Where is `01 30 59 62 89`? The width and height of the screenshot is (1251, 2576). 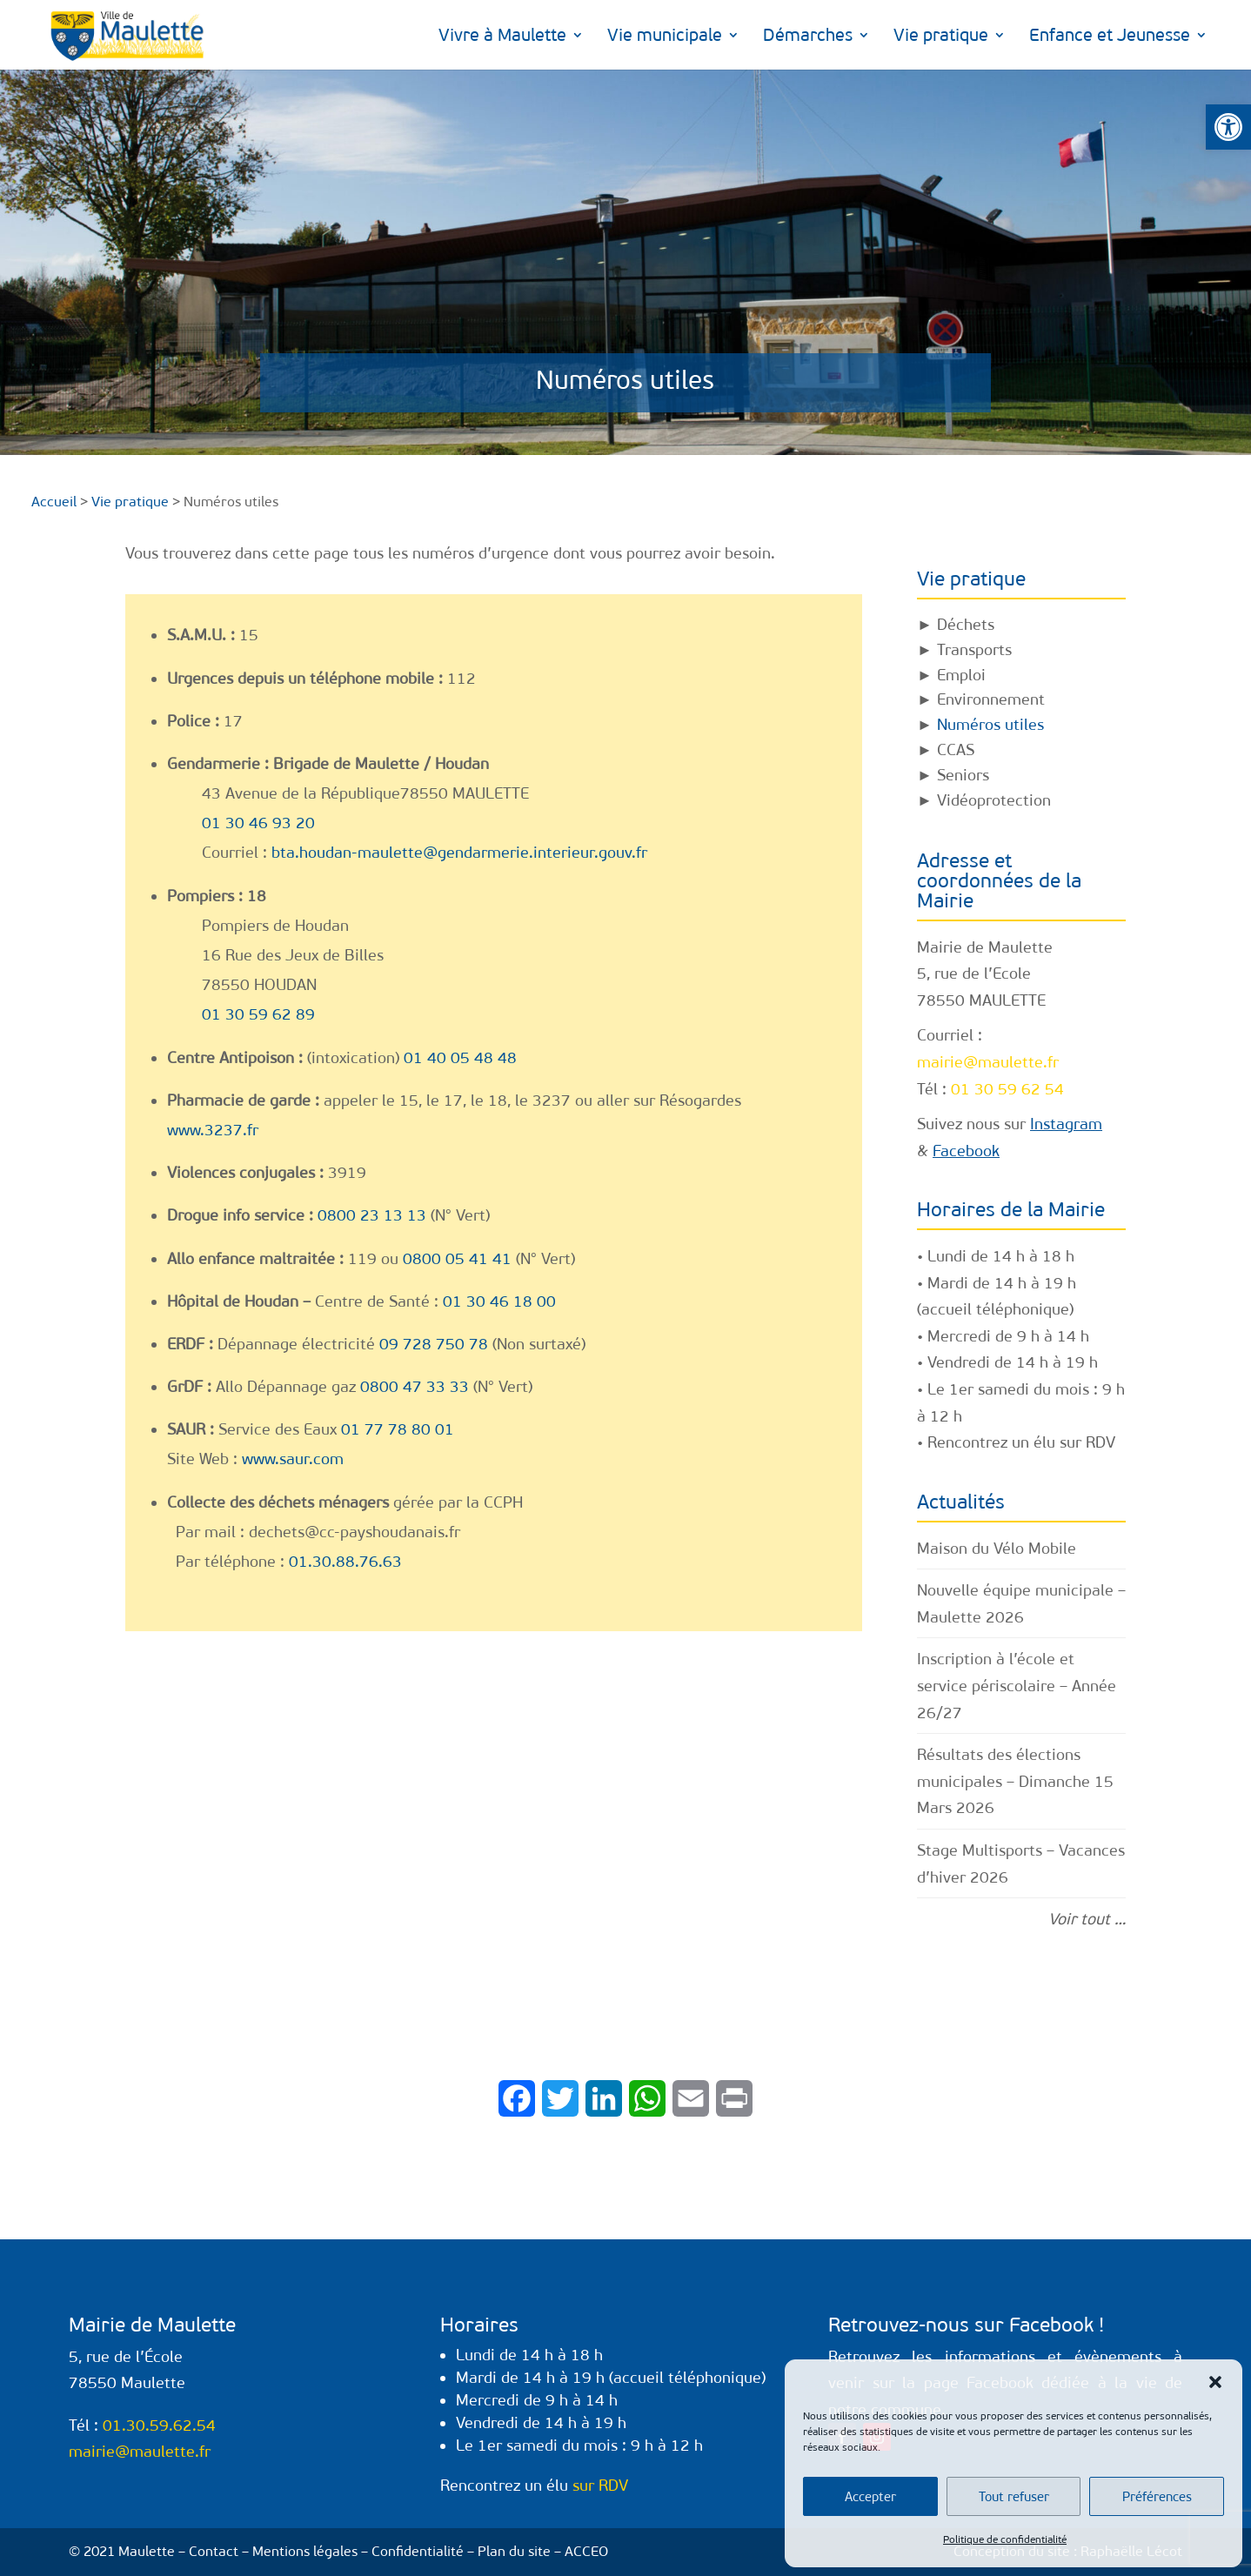
01 30 59 62 89 is located at coordinates (258, 1014).